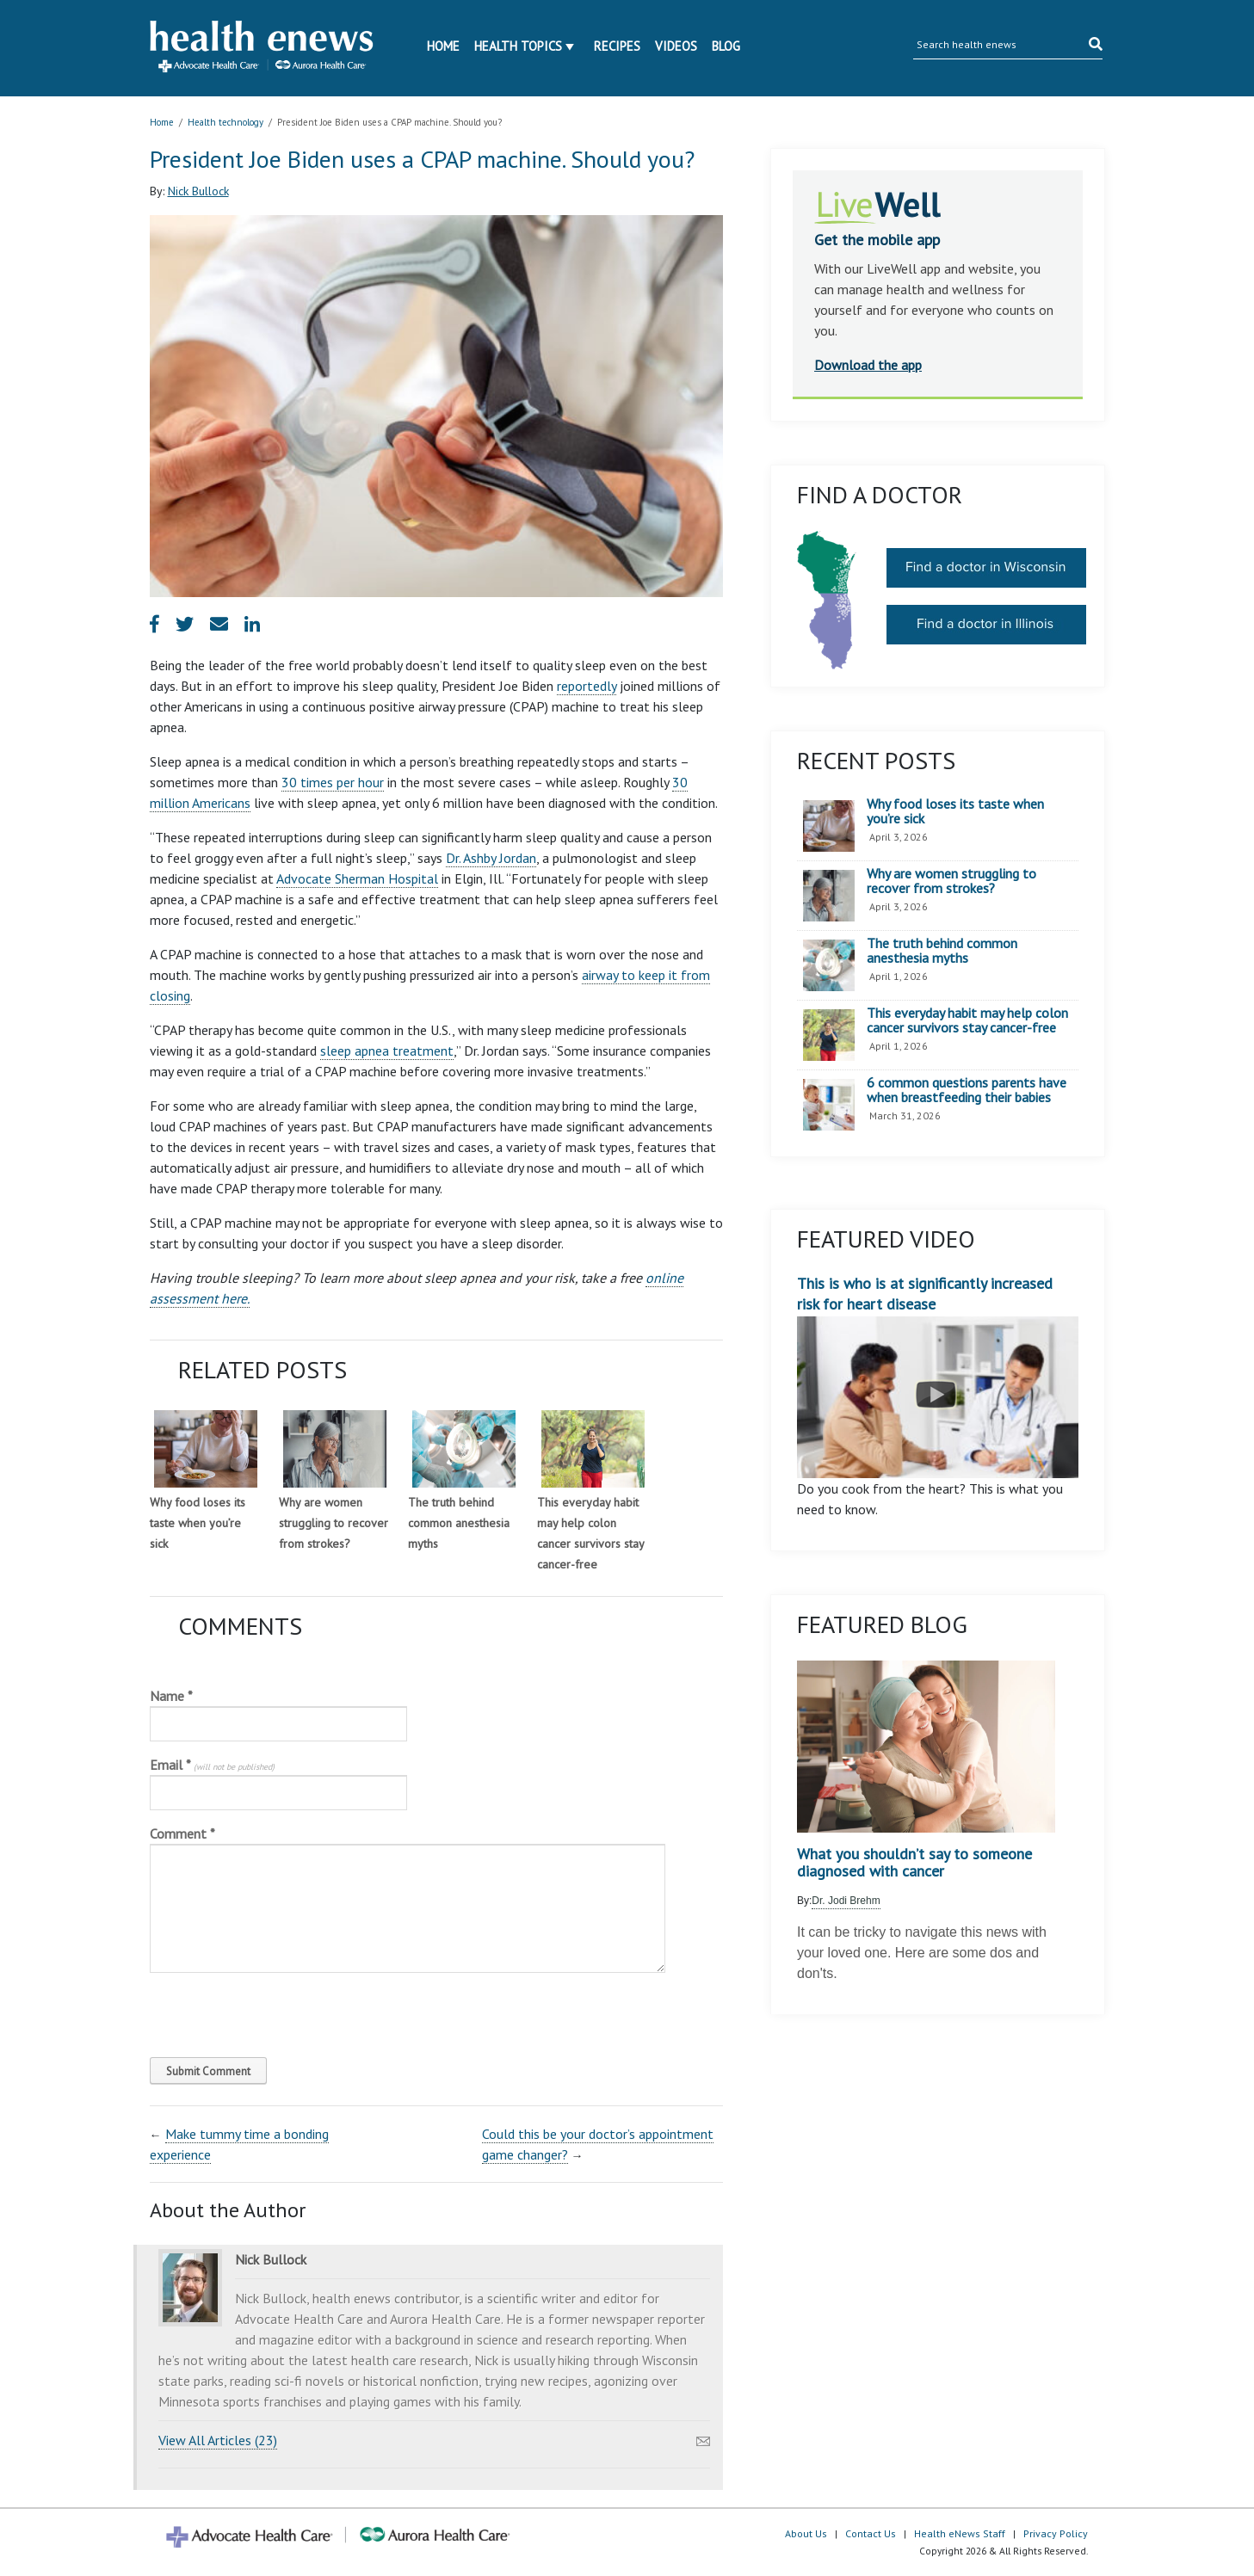  I want to click on sleep apnea treatment, so click(387, 1050).